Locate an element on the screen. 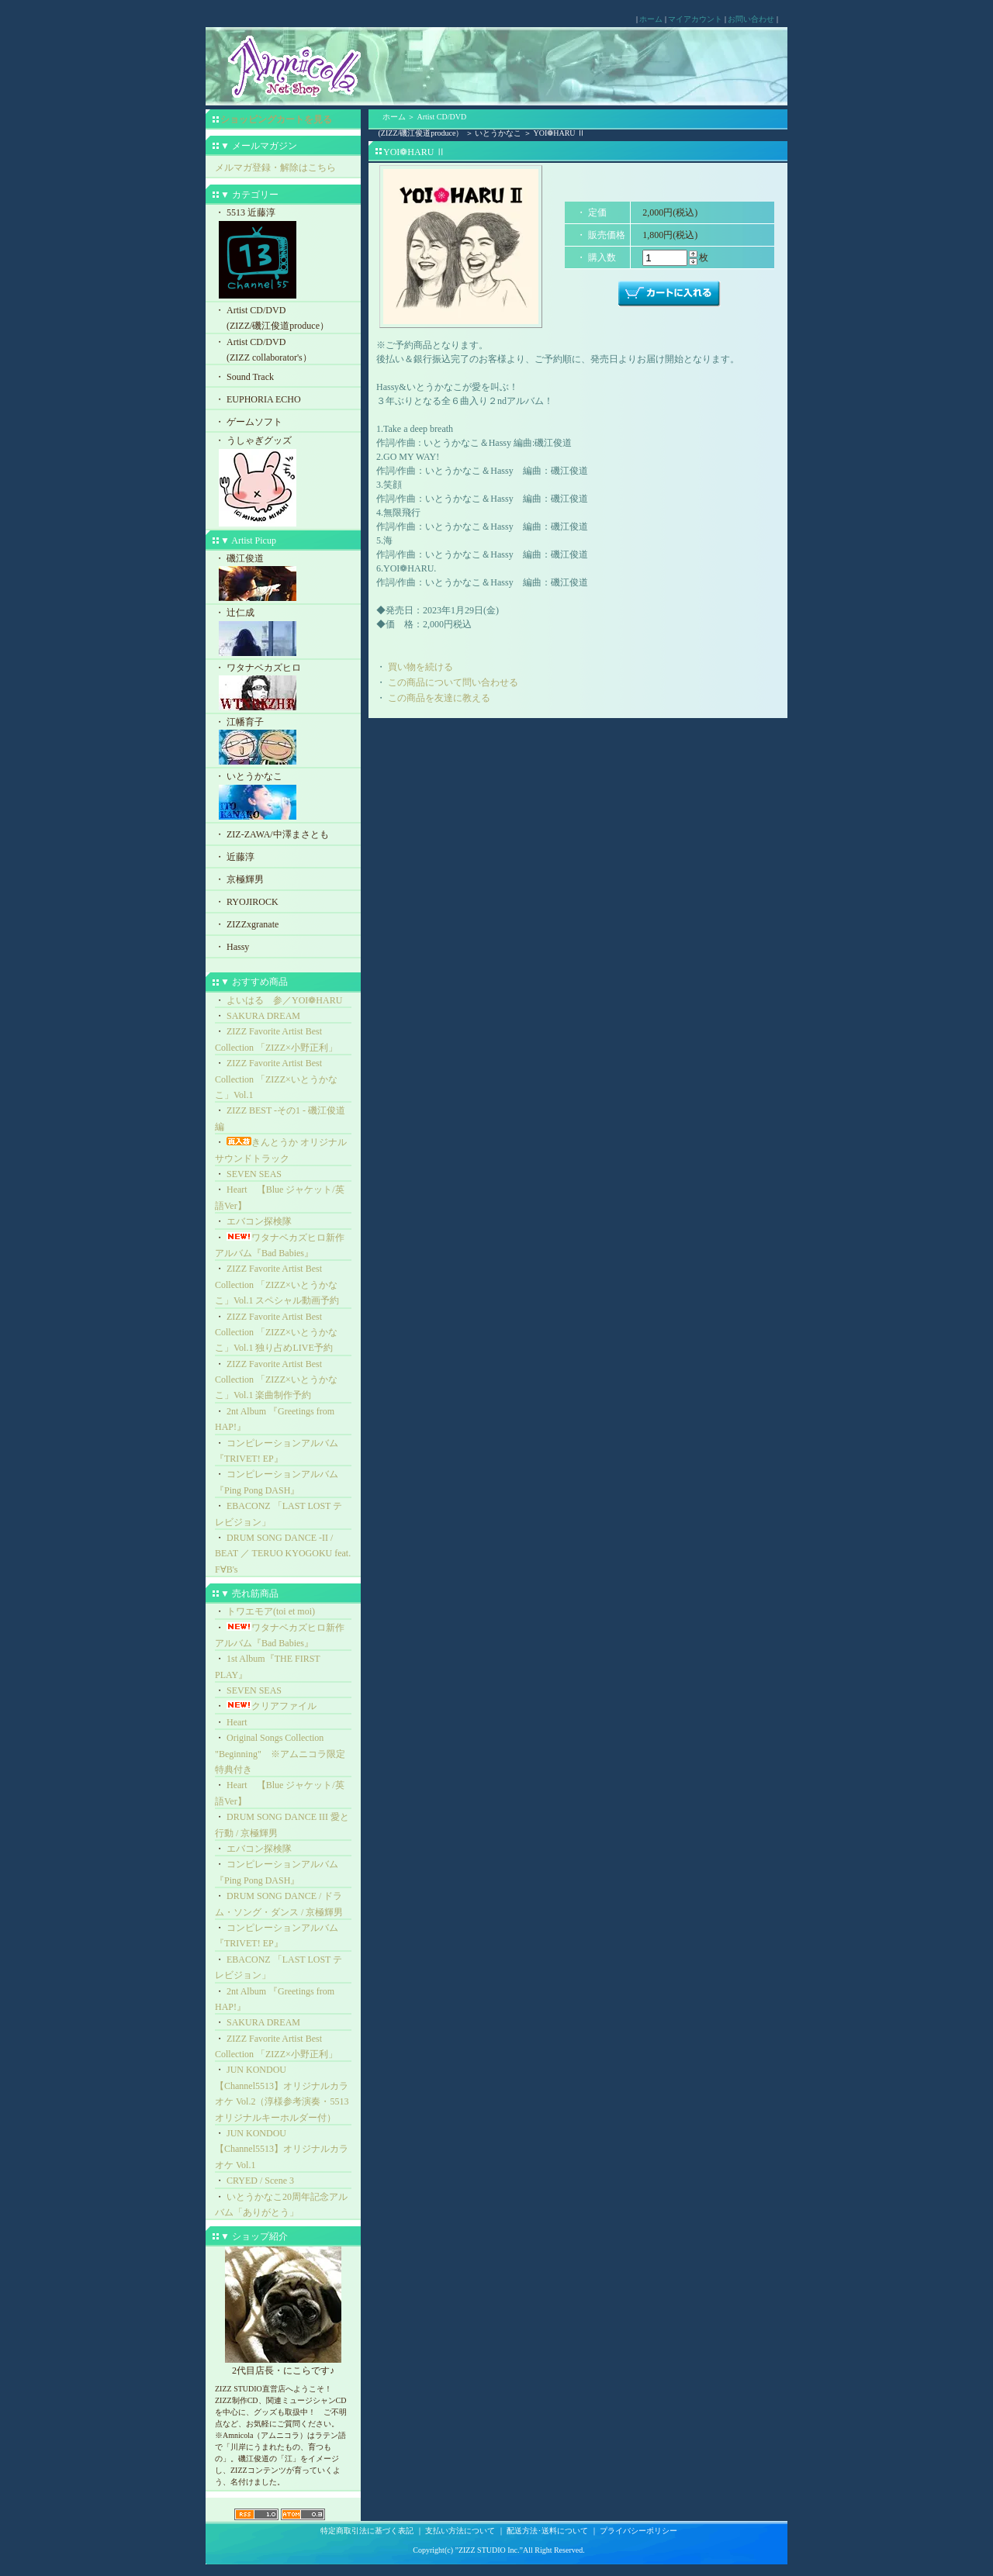 This screenshot has width=993, height=2576. マイアカウント is located at coordinates (695, 19).